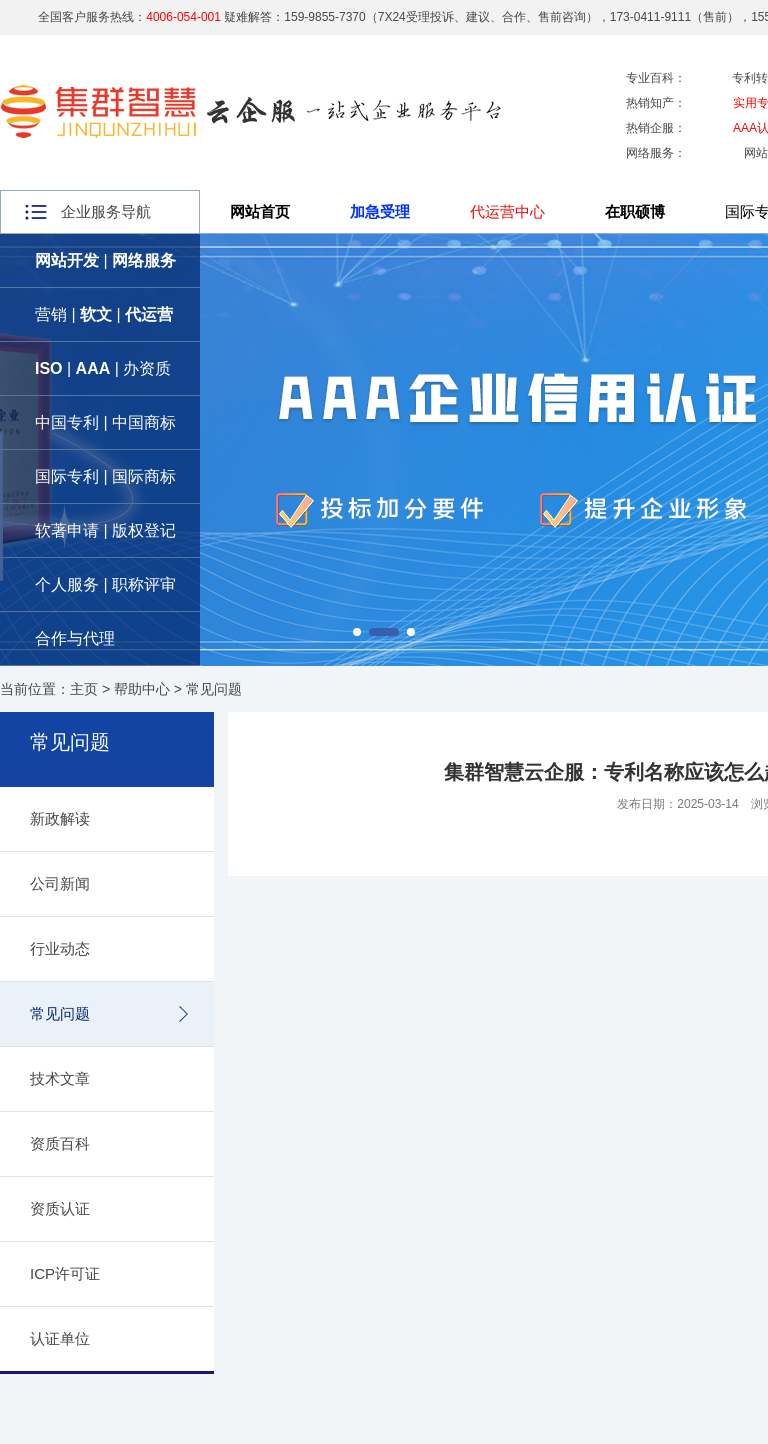 The height and width of the screenshot is (1444, 768). Describe the element at coordinates (214, 689) in the screenshot. I see `常见问题` at that location.